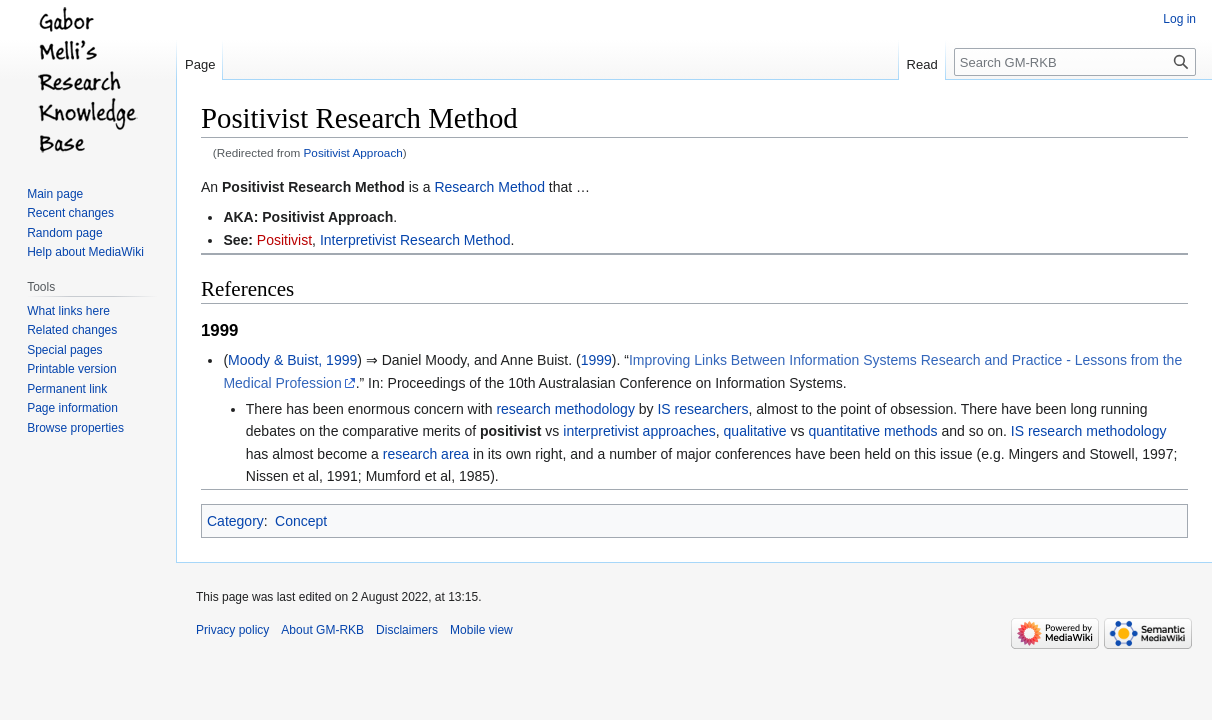 The height and width of the screenshot is (720, 1212). What do you see at coordinates (1047, 431) in the screenshot?
I see `IS research` at bounding box center [1047, 431].